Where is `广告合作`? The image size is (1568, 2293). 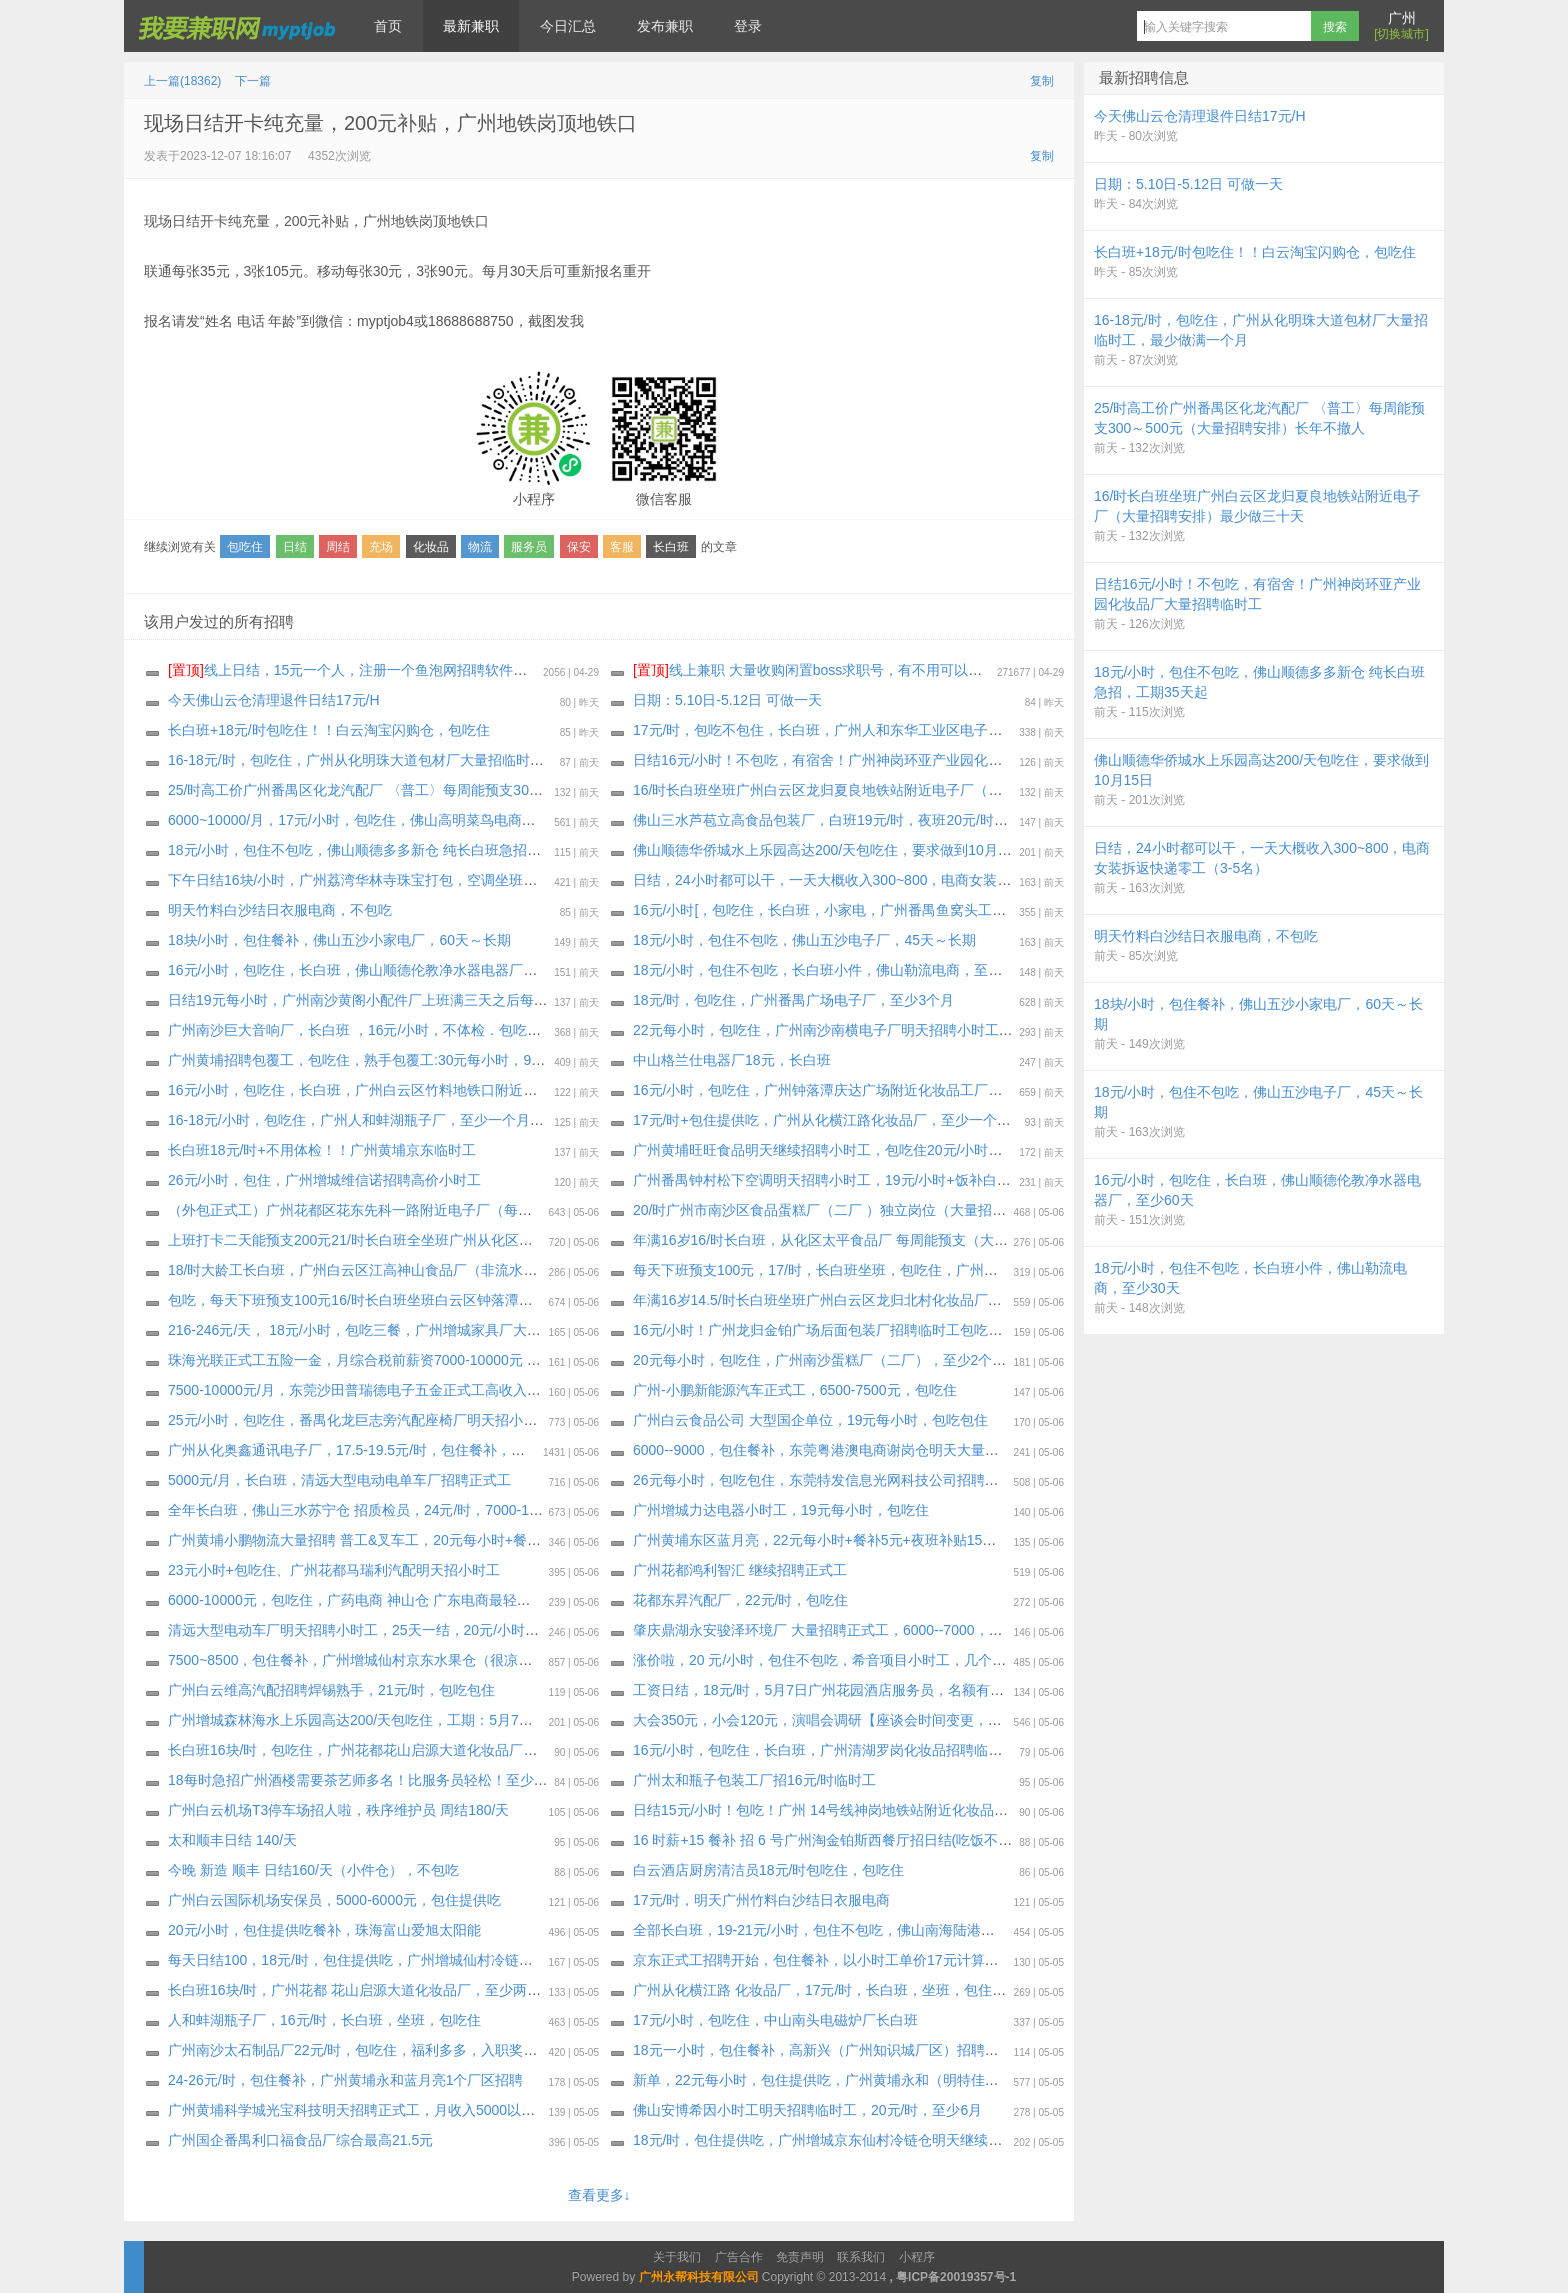
广告合作 is located at coordinates (739, 2257).